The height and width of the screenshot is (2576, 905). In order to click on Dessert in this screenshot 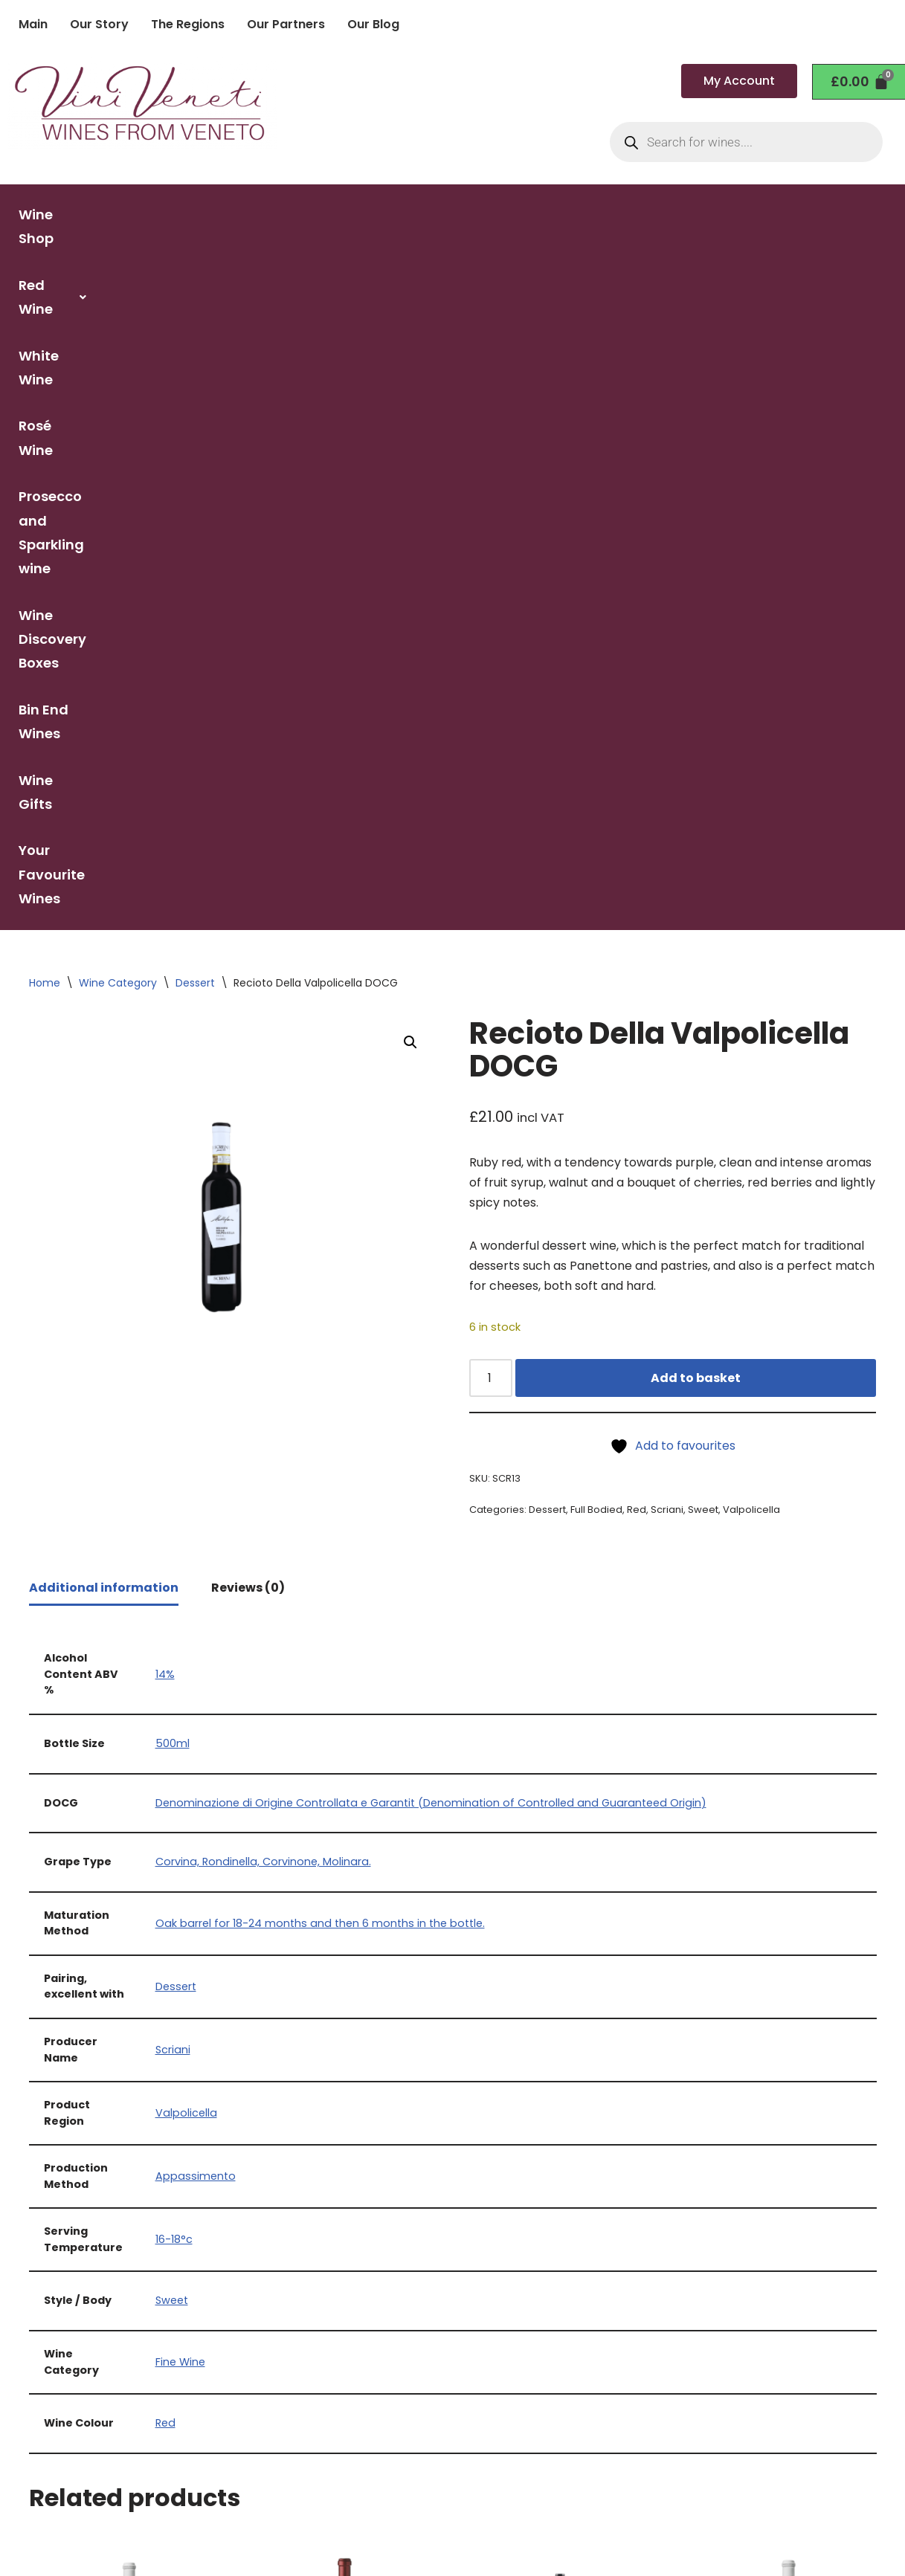, I will do `click(195, 345)`.